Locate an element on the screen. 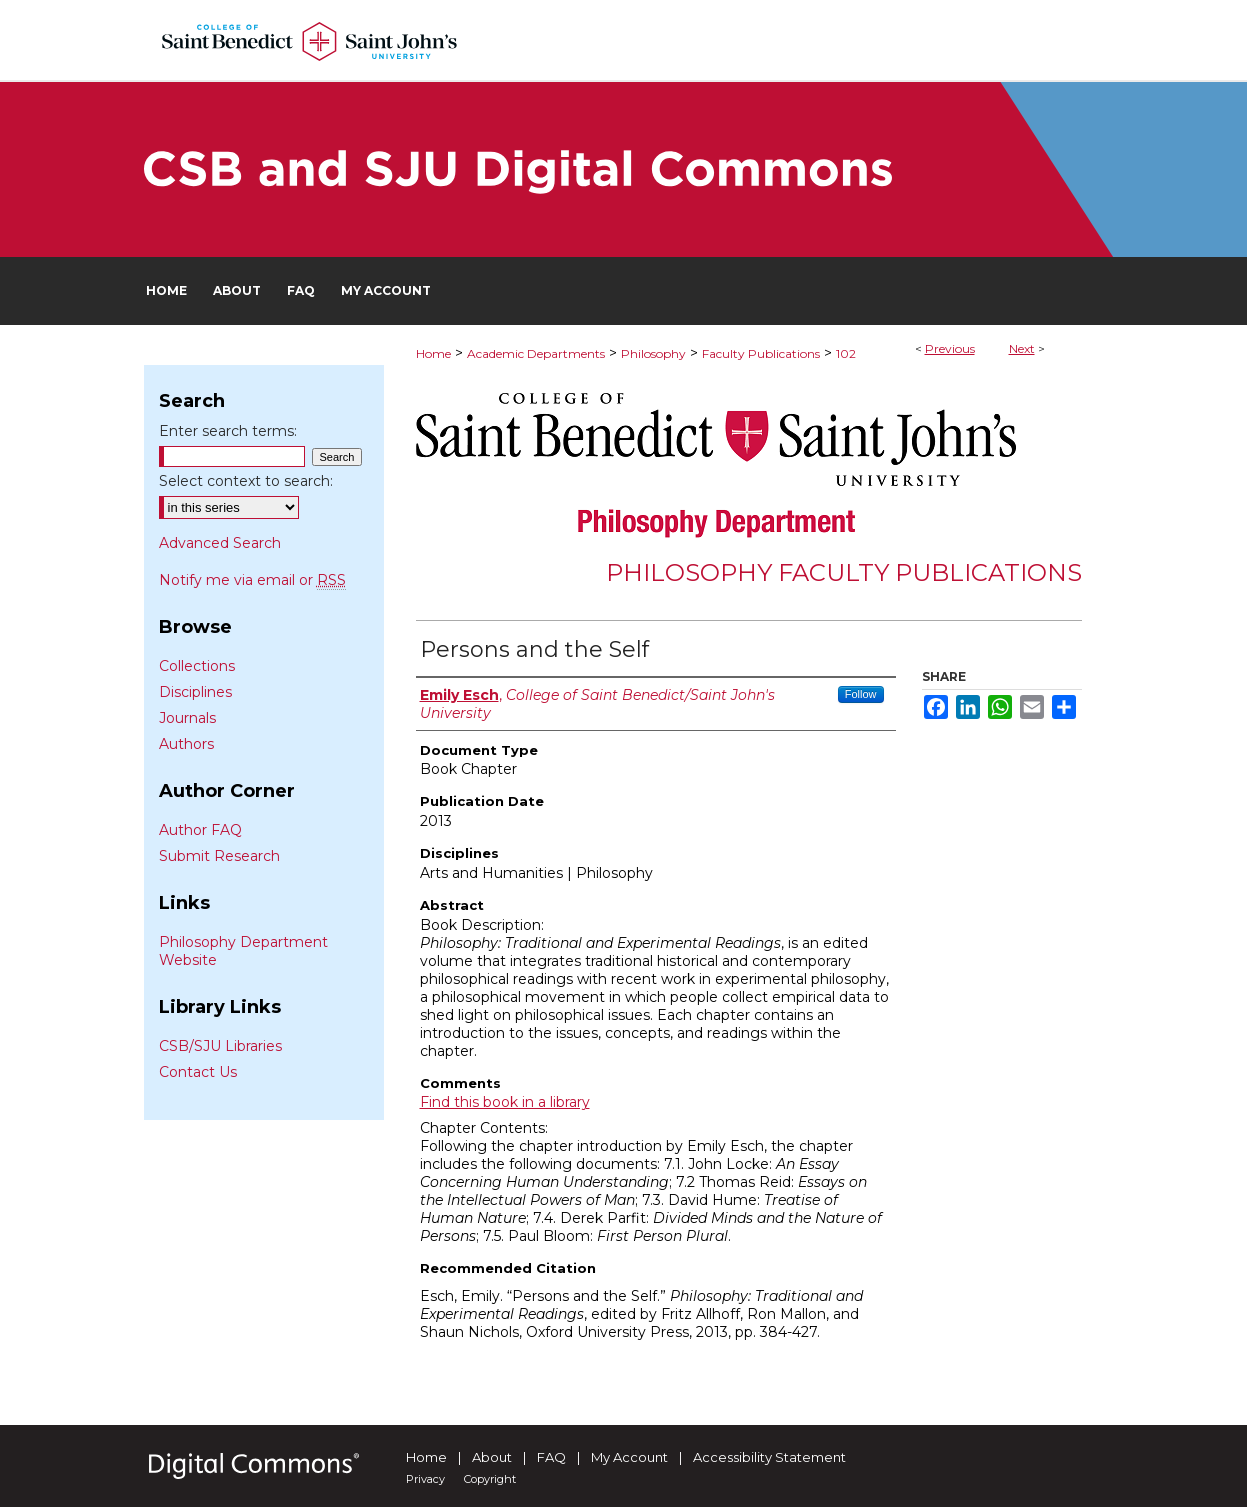 This screenshot has width=1247, height=1507. Authors is located at coordinates (186, 744).